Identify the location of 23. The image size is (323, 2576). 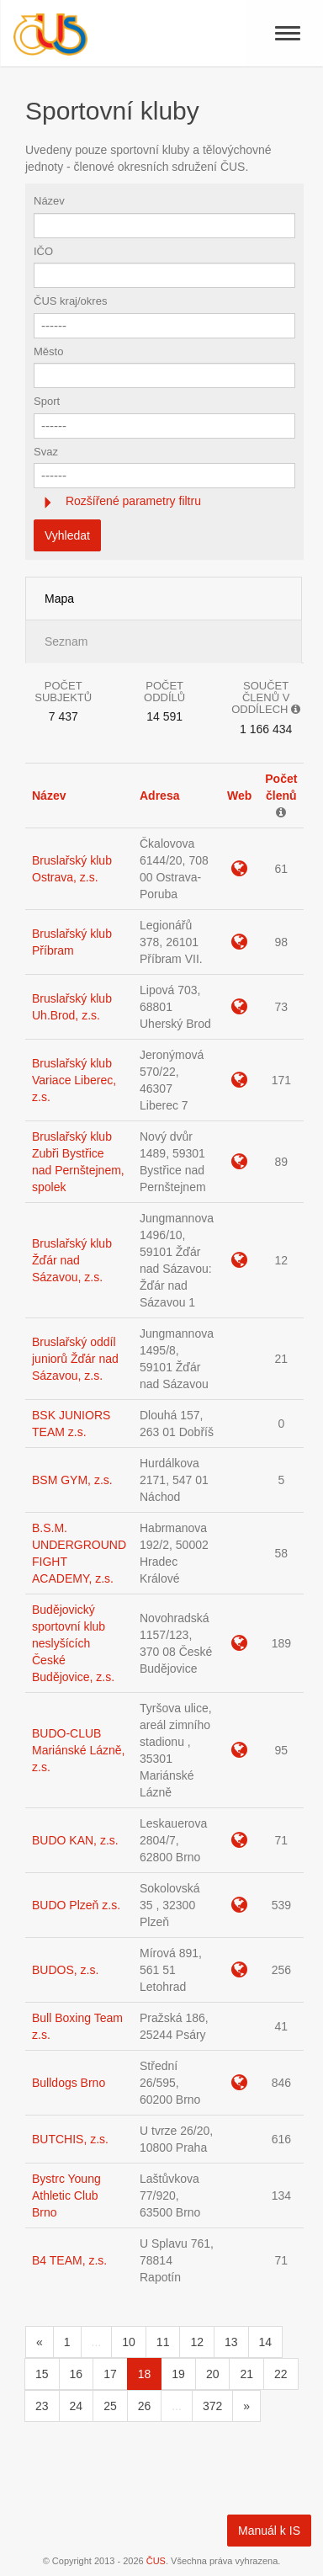
(42, 2406).